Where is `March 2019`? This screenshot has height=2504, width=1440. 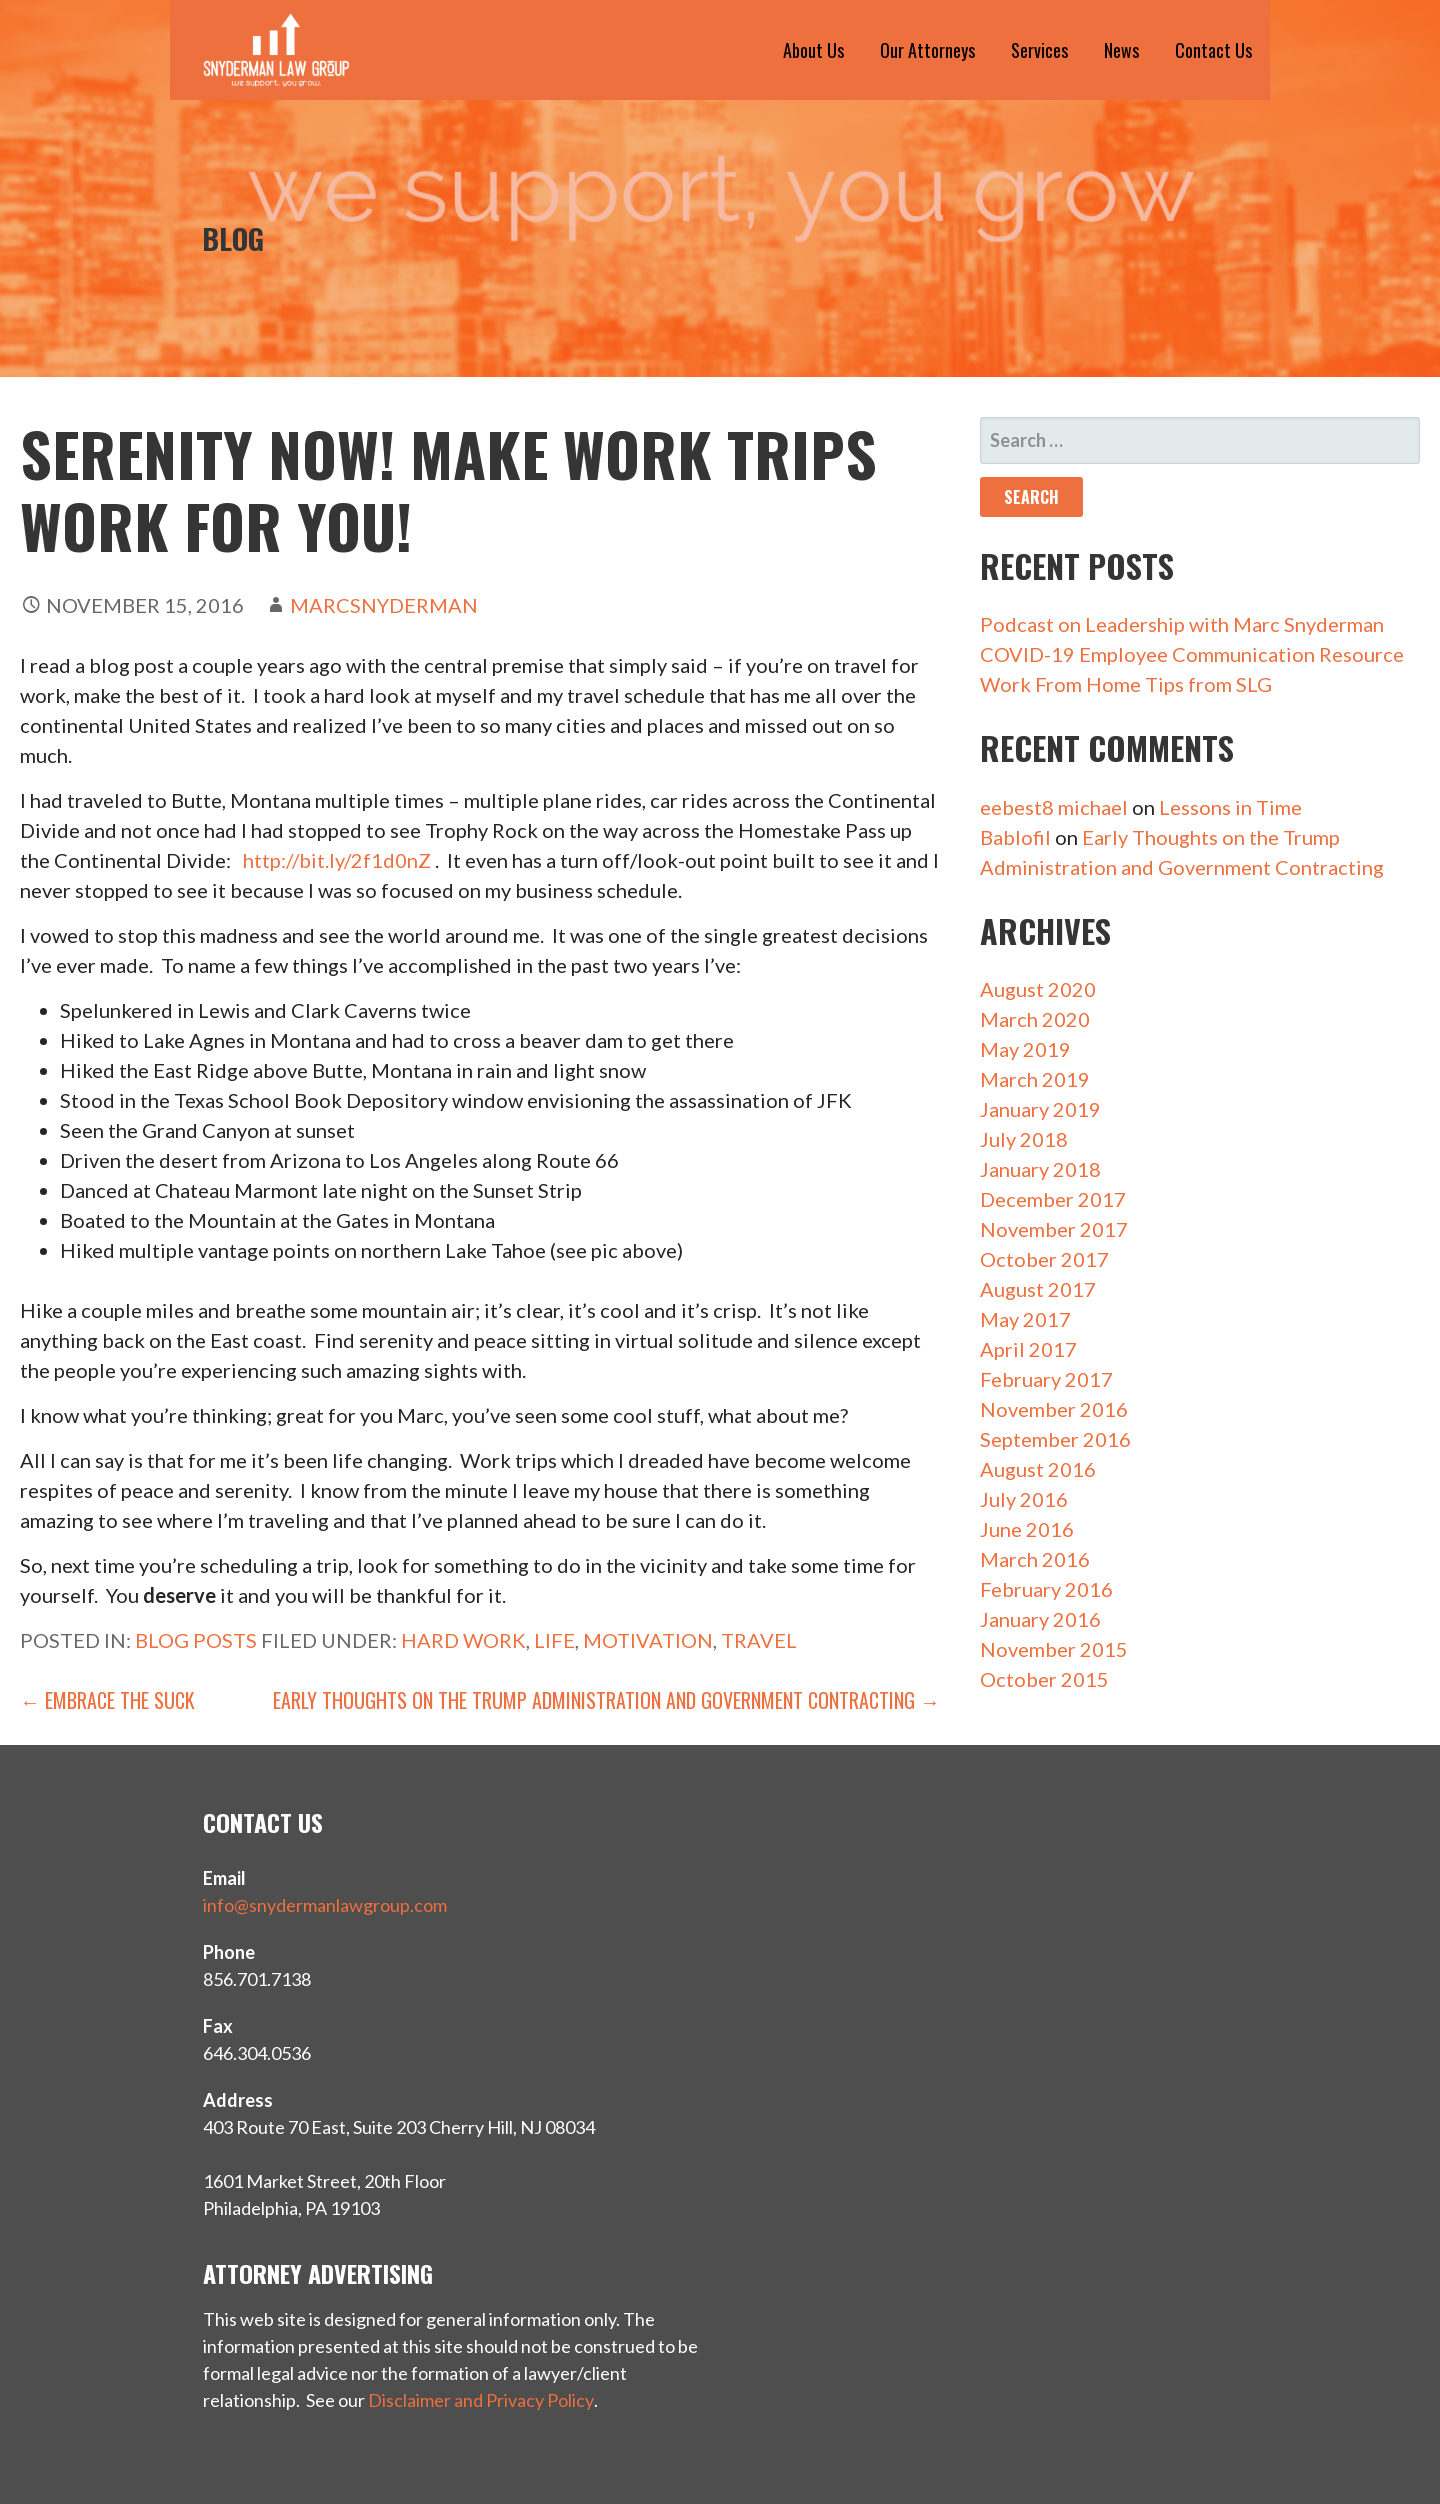 March 2019 is located at coordinates (1035, 1079).